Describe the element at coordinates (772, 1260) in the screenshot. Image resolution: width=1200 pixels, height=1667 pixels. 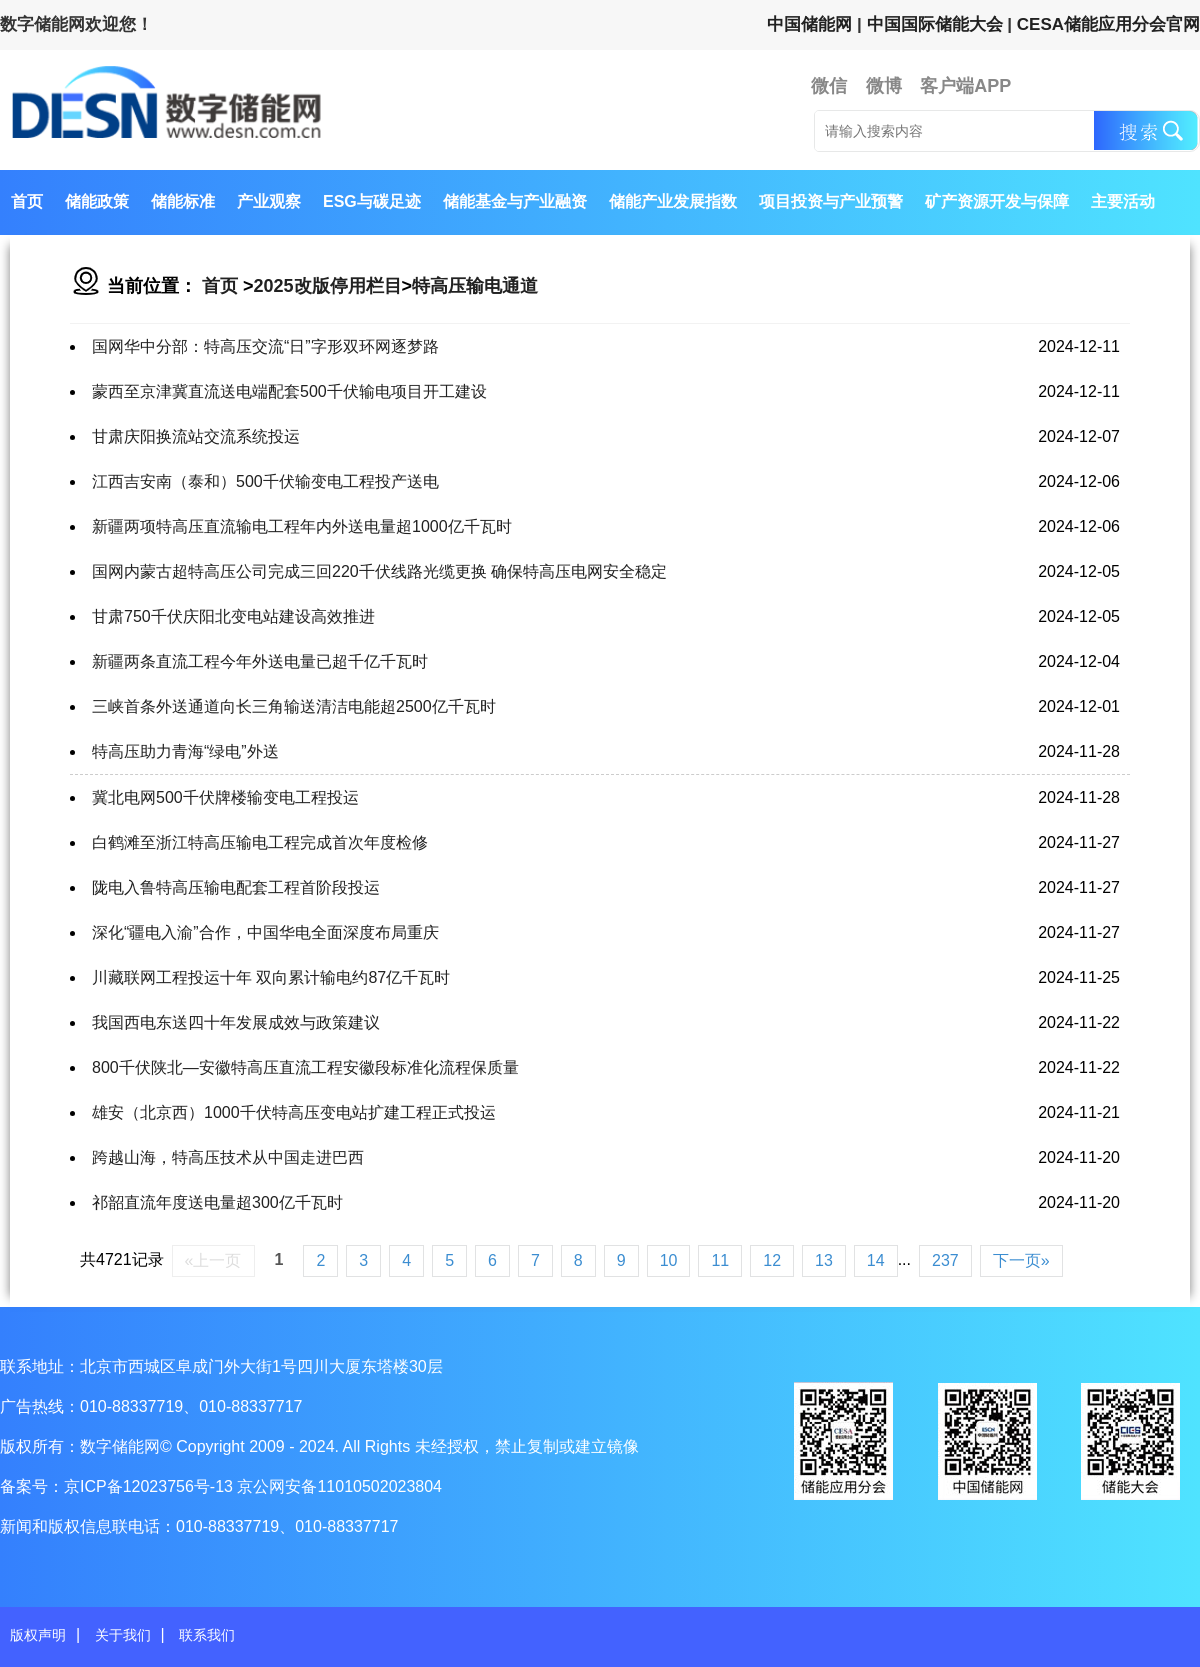
I see `12` at that location.